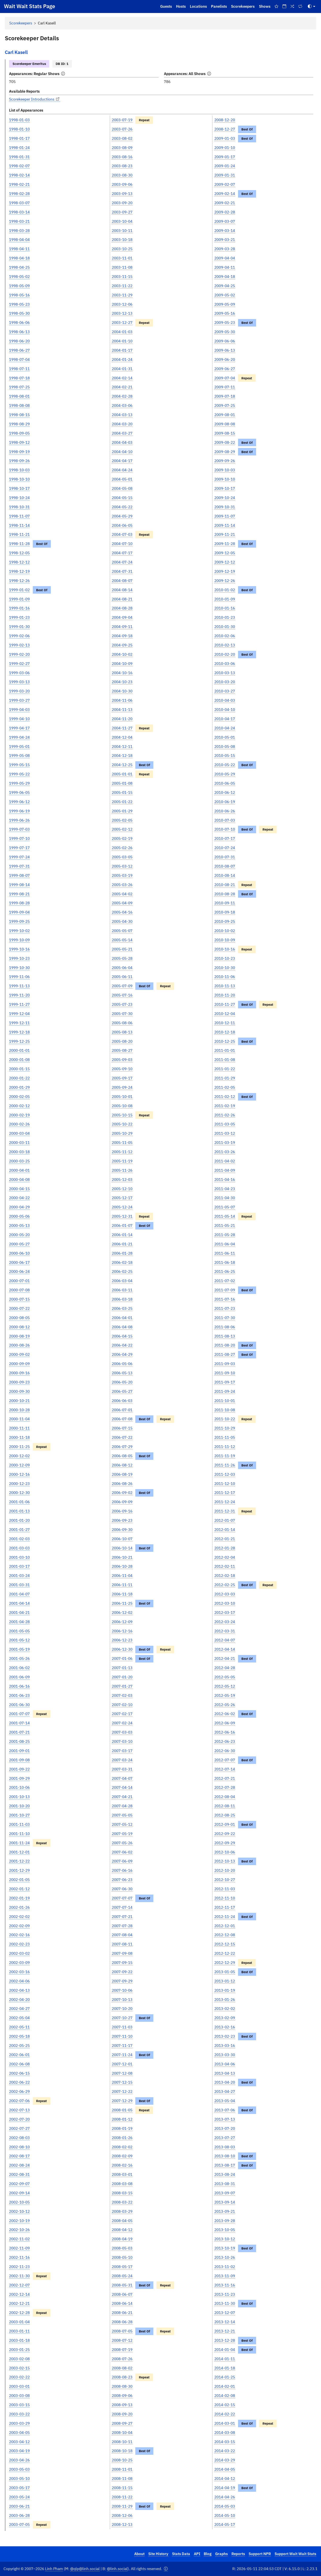 This screenshot has height=2576, width=321. I want to click on 1998-02-14, so click(19, 175).